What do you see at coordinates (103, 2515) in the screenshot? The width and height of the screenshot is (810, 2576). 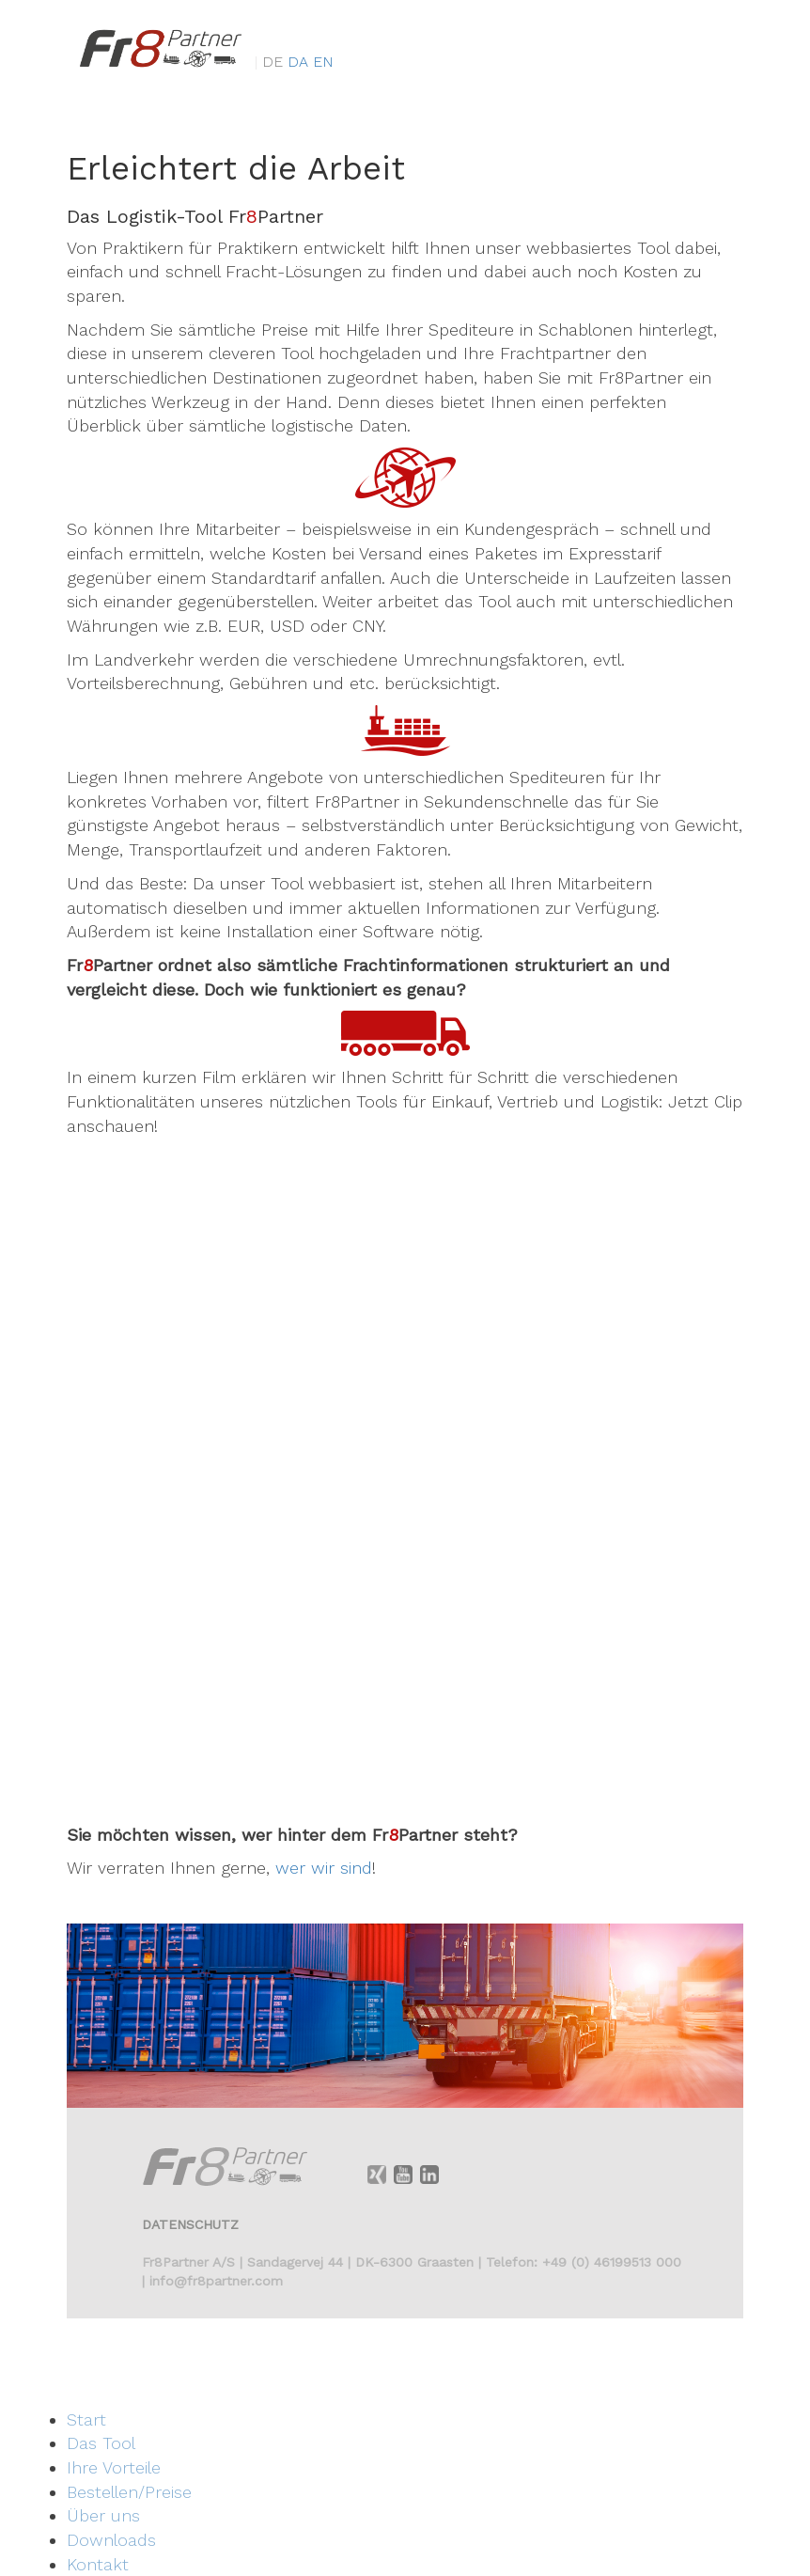 I see `Über uns` at bounding box center [103, 2515].